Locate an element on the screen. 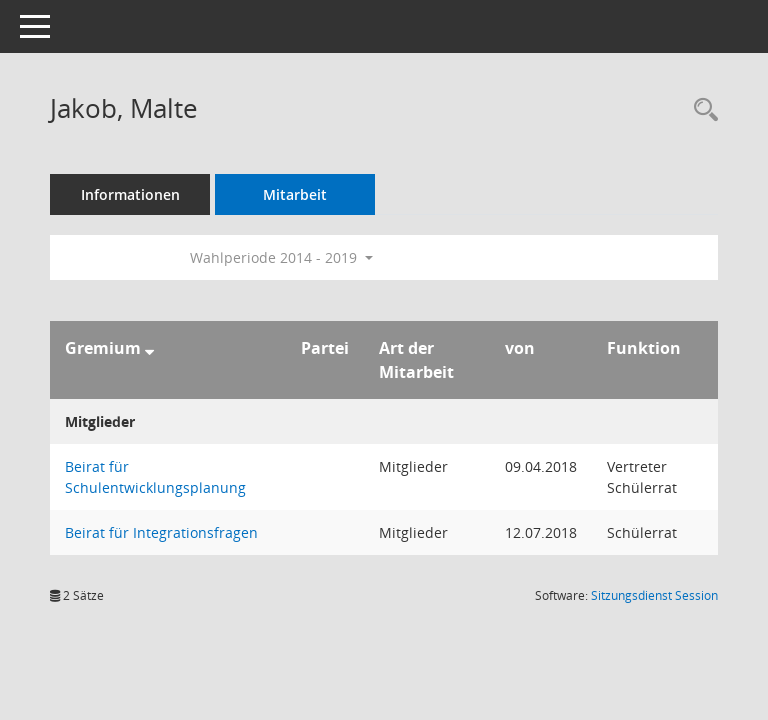  [Sortieren: nach Gremium absteigend] is located at coordinates (149, 348).